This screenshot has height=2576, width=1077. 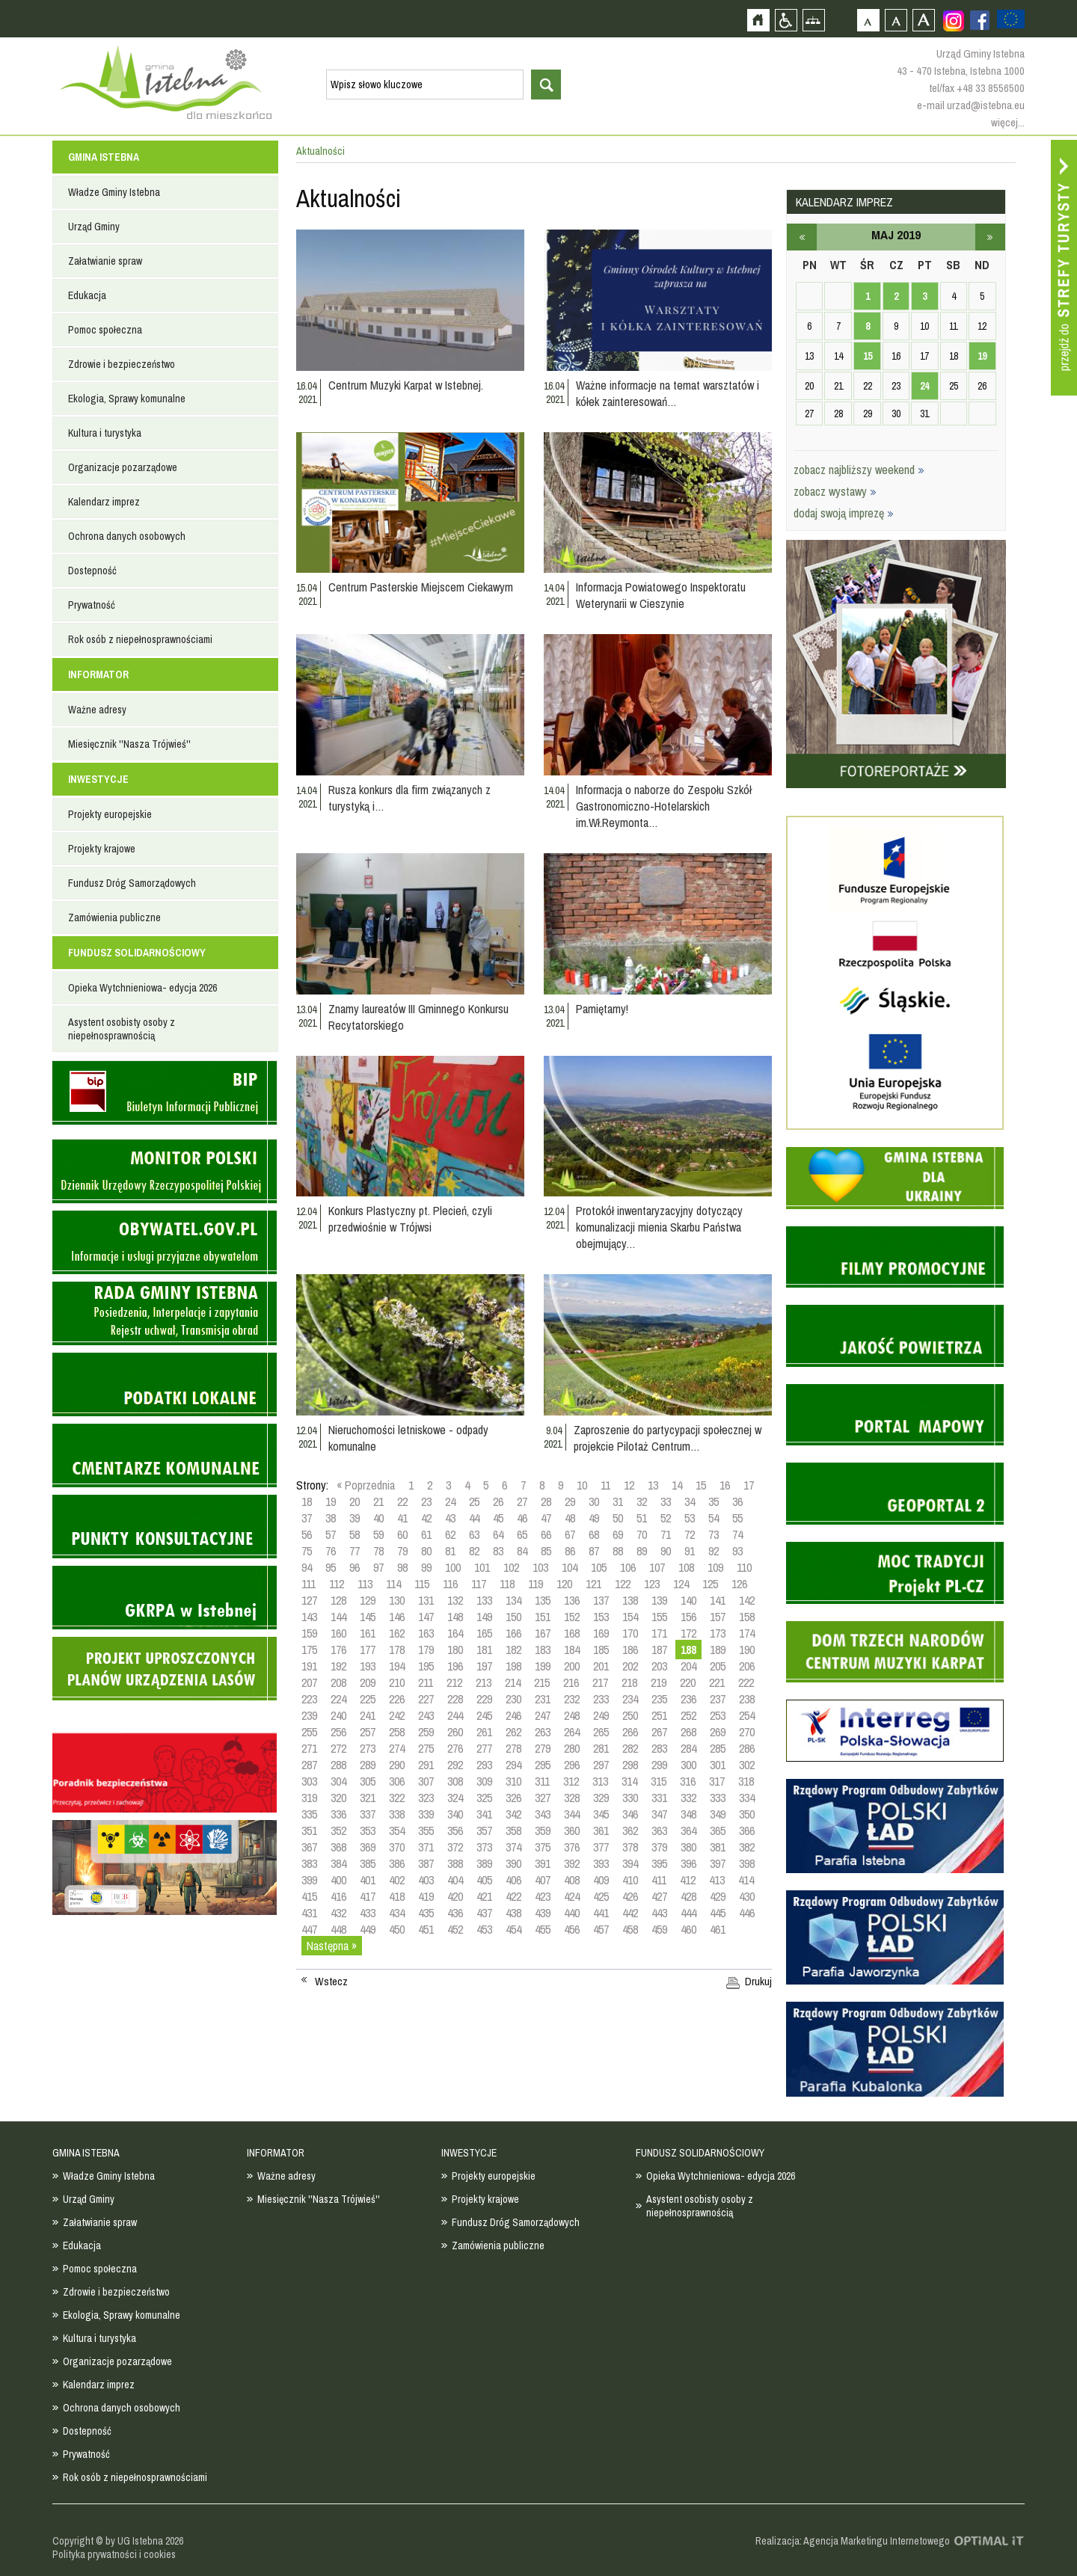 What do you see at coordinates (659, 1649) in the screenshot?
I see `187` at bounding box center [659, 1649].